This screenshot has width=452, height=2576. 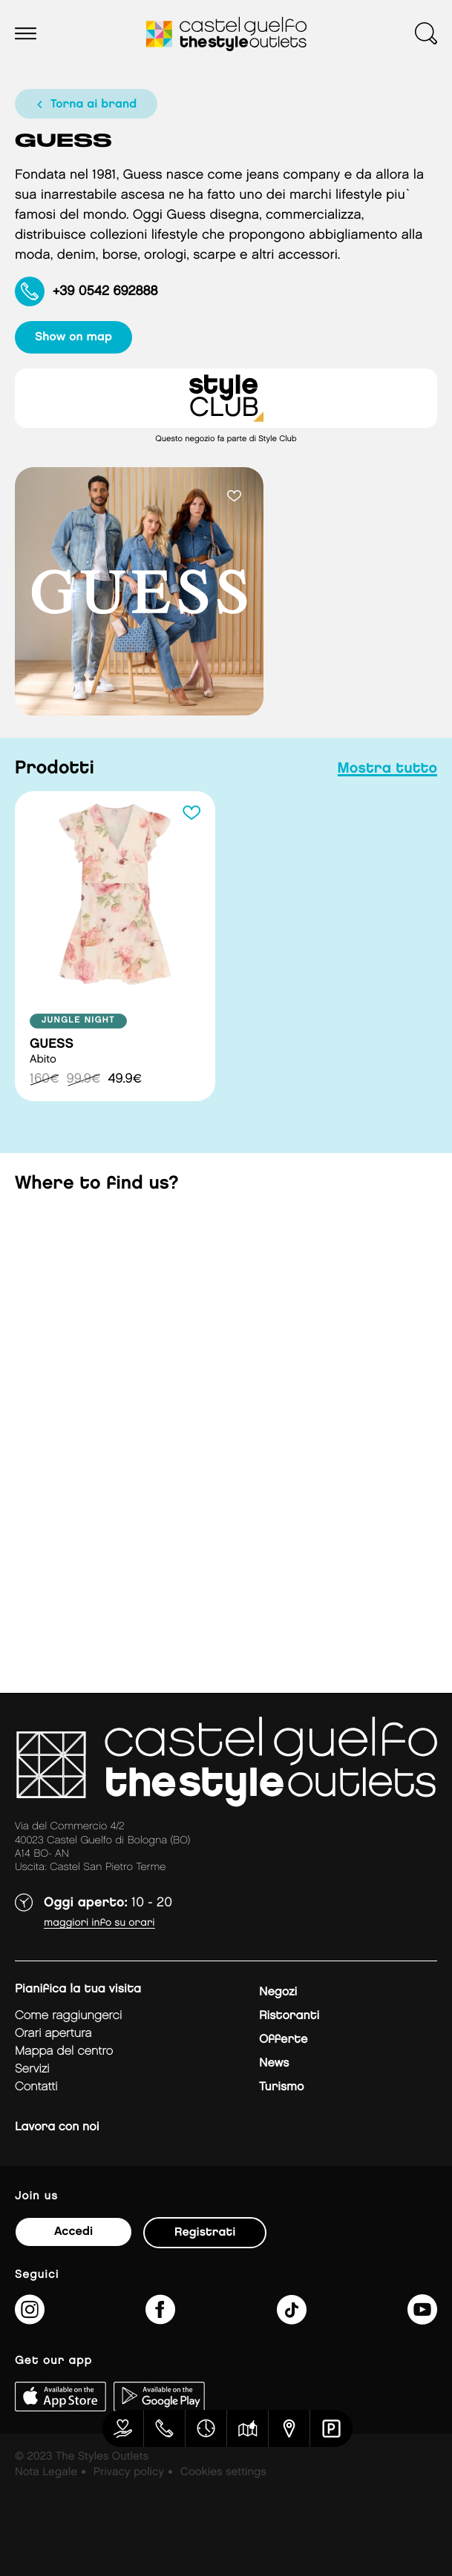 I want to click on Maggiori info su orari, so click(x=99, y=1923).